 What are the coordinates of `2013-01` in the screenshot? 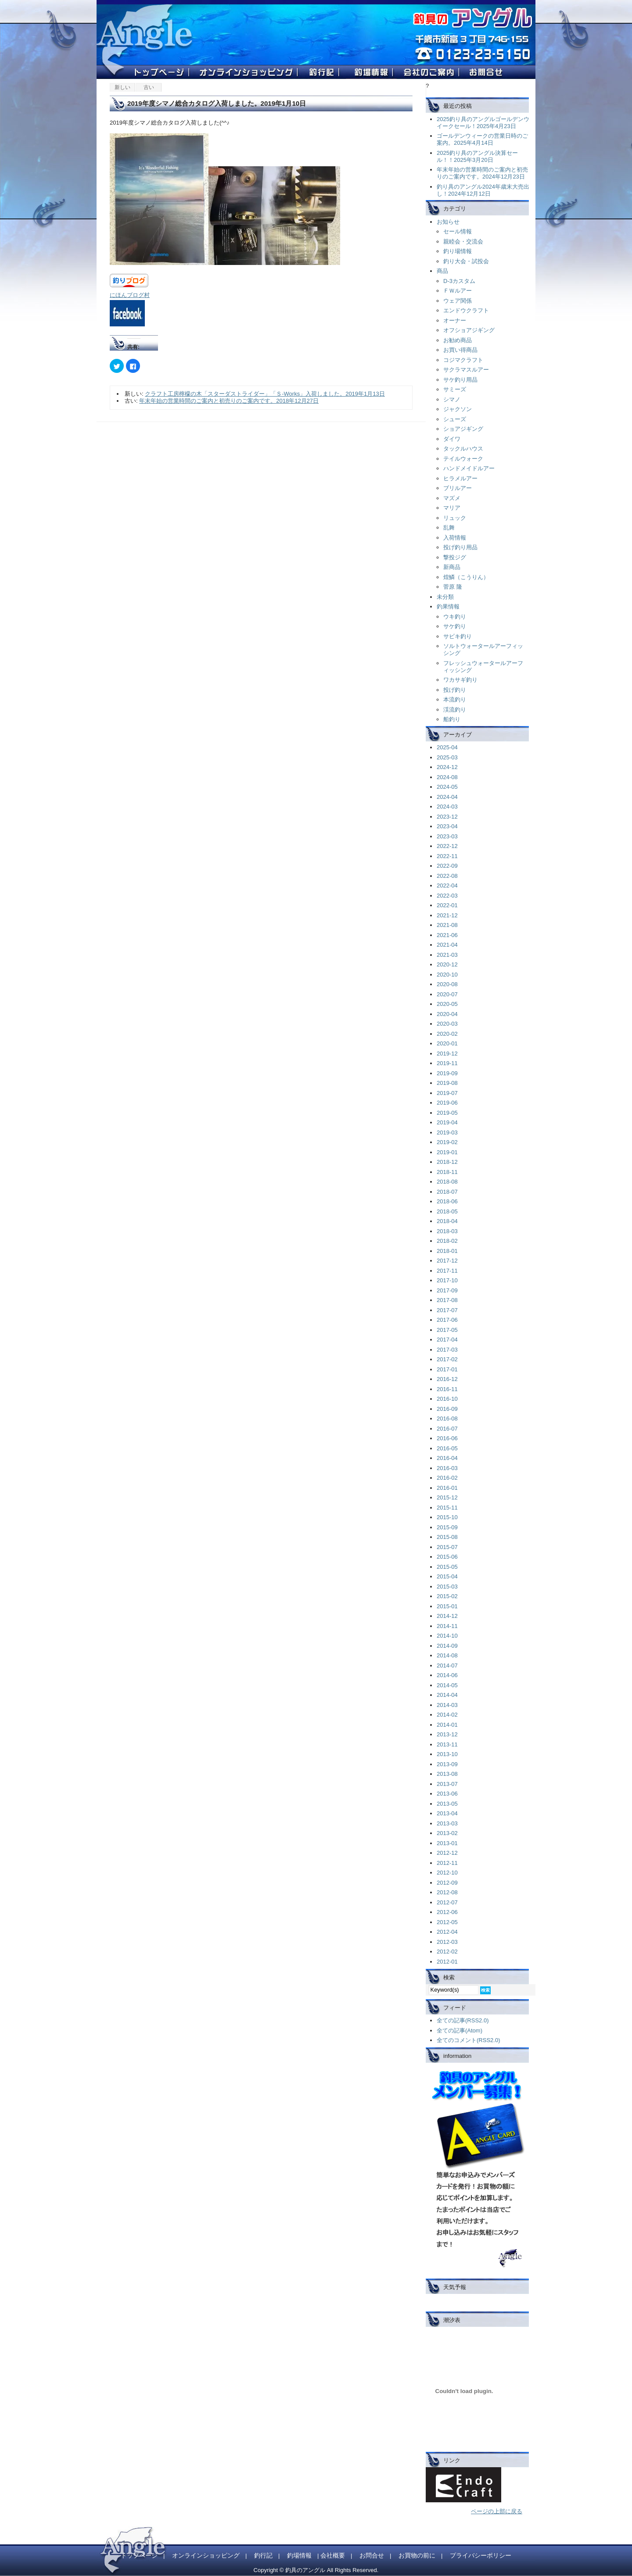 It's located at (447, 1843).